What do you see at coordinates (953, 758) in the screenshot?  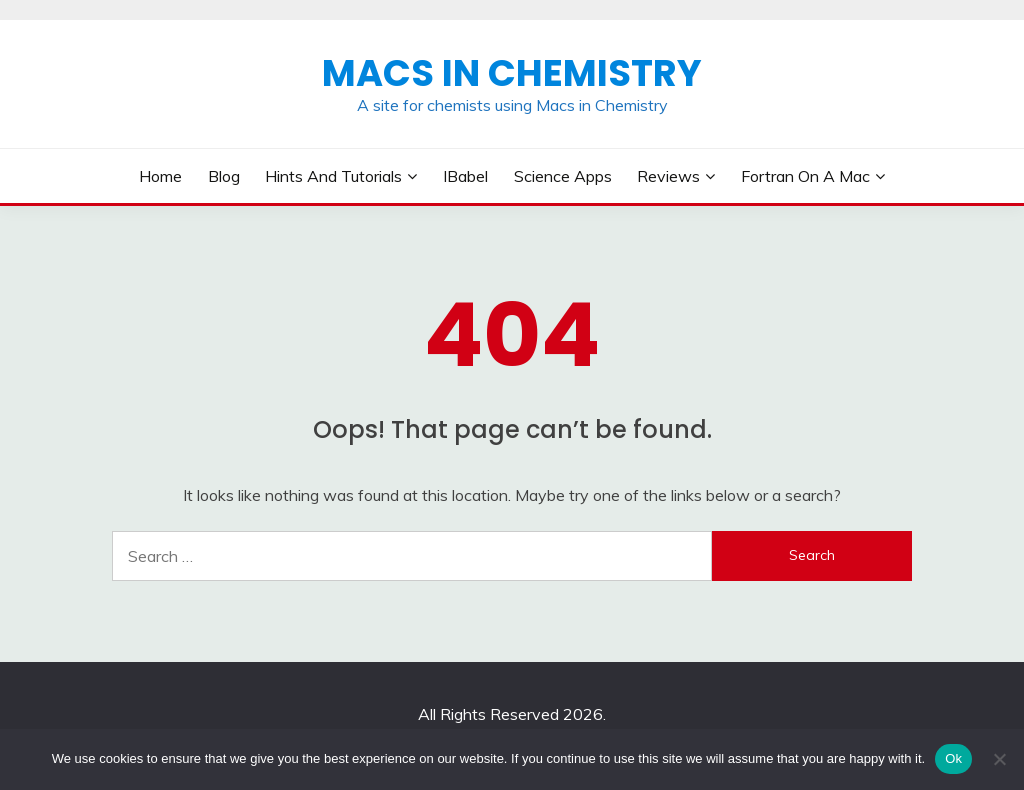 I see `Ok` at bounding box center [953, 758].